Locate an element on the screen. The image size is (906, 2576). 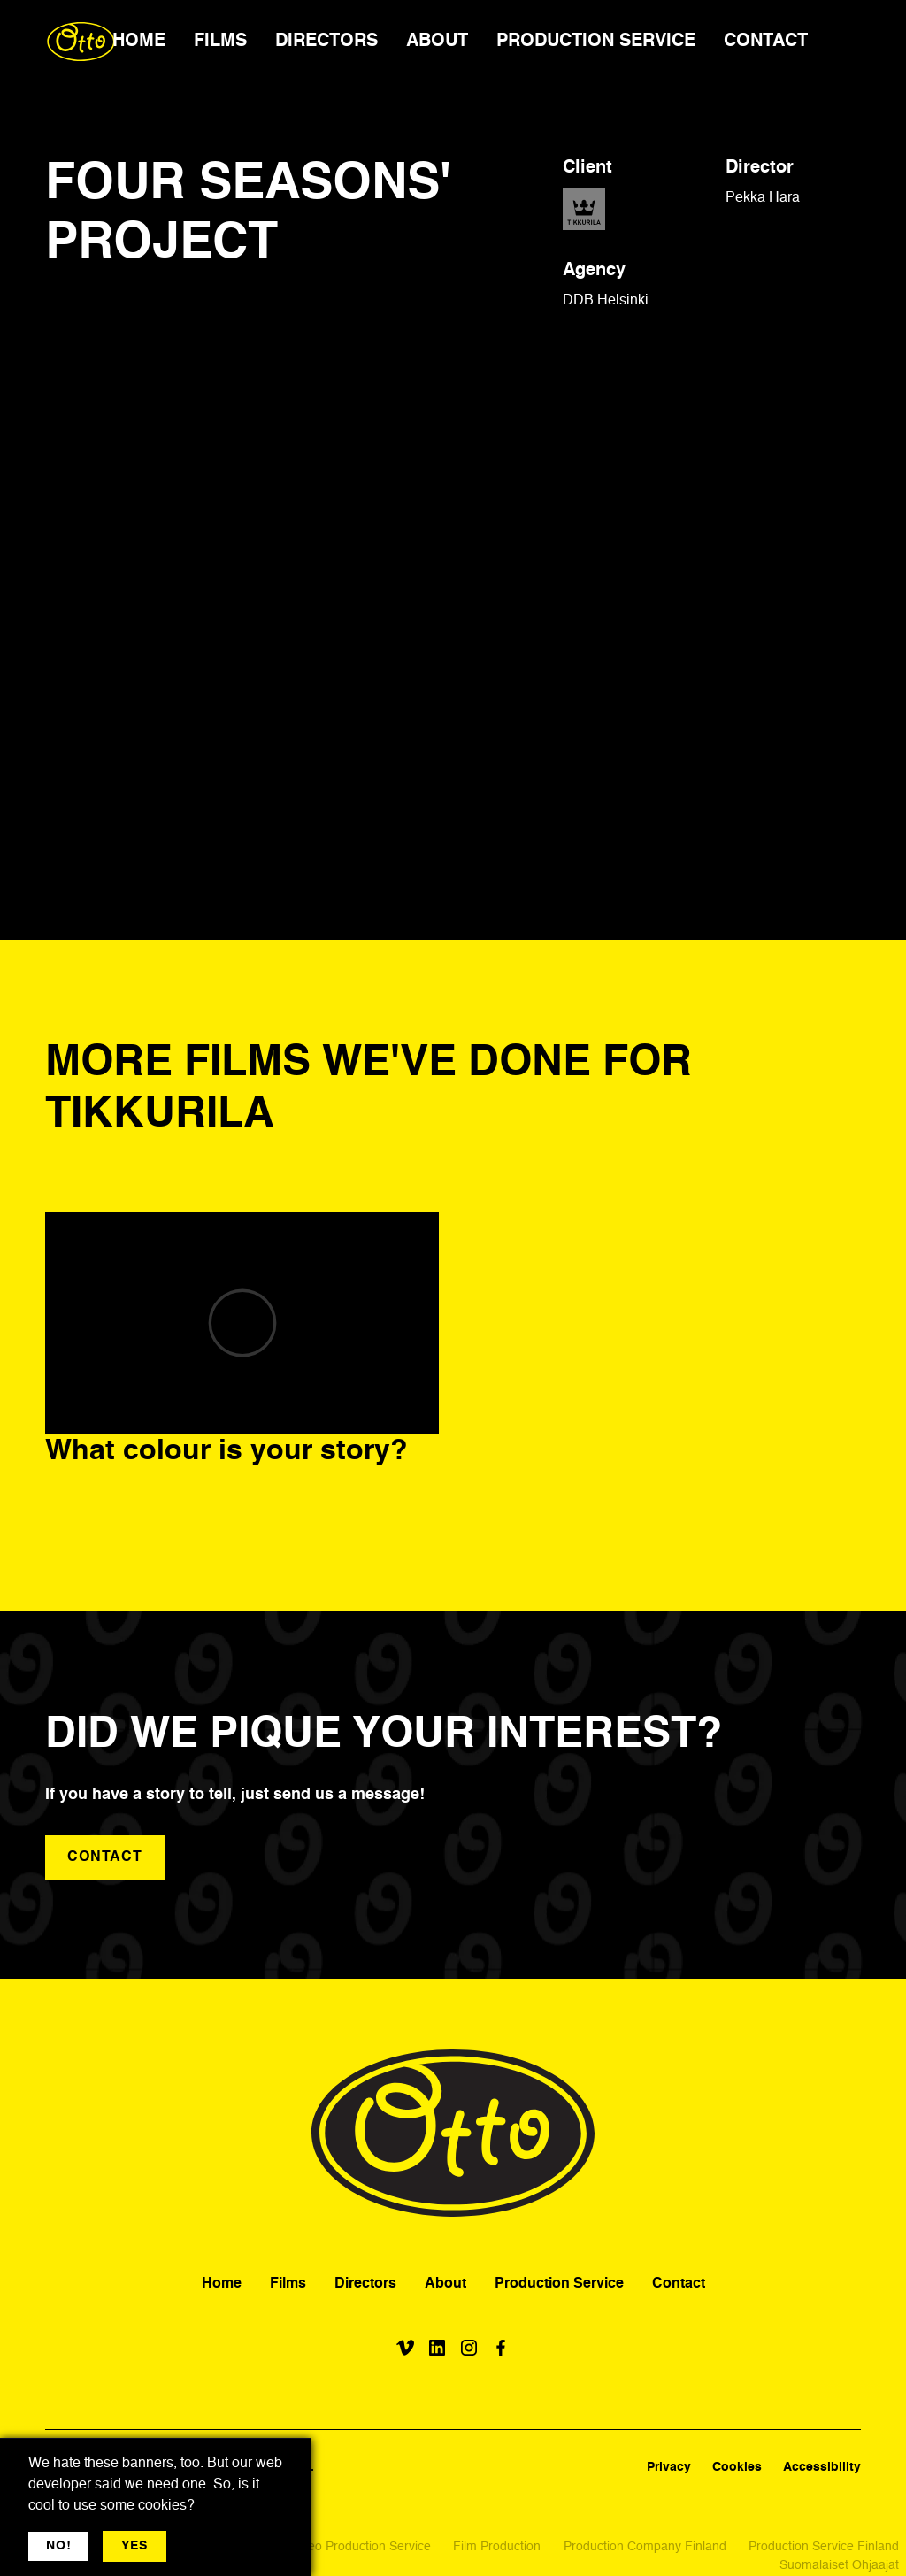
ABOUT is located at coordinates (437, 41).